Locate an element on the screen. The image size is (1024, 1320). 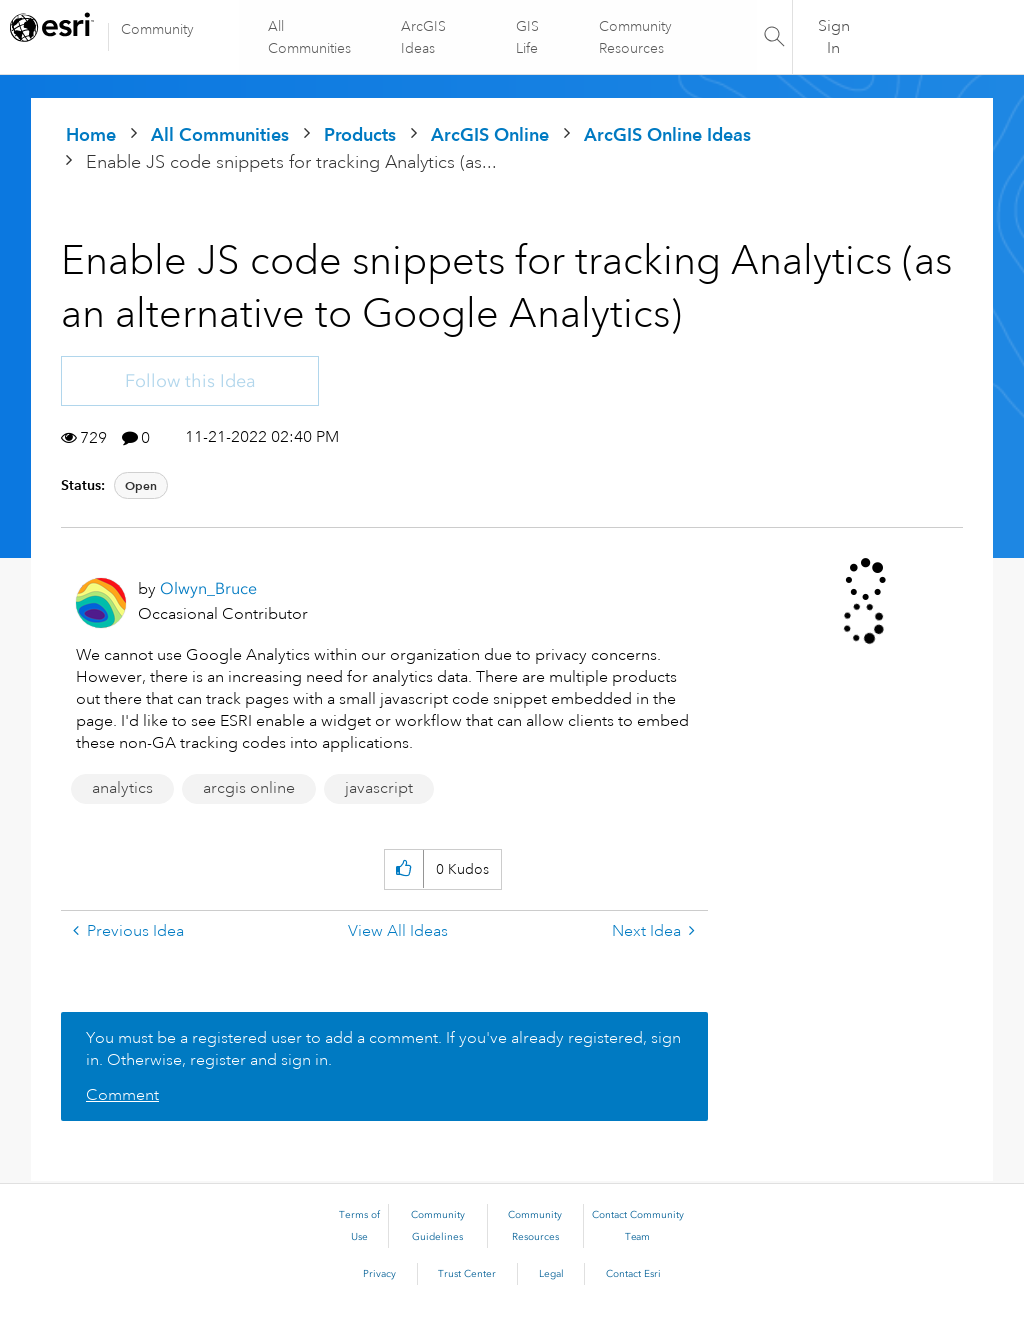
Privacy is located at coordinates (379, 1274).